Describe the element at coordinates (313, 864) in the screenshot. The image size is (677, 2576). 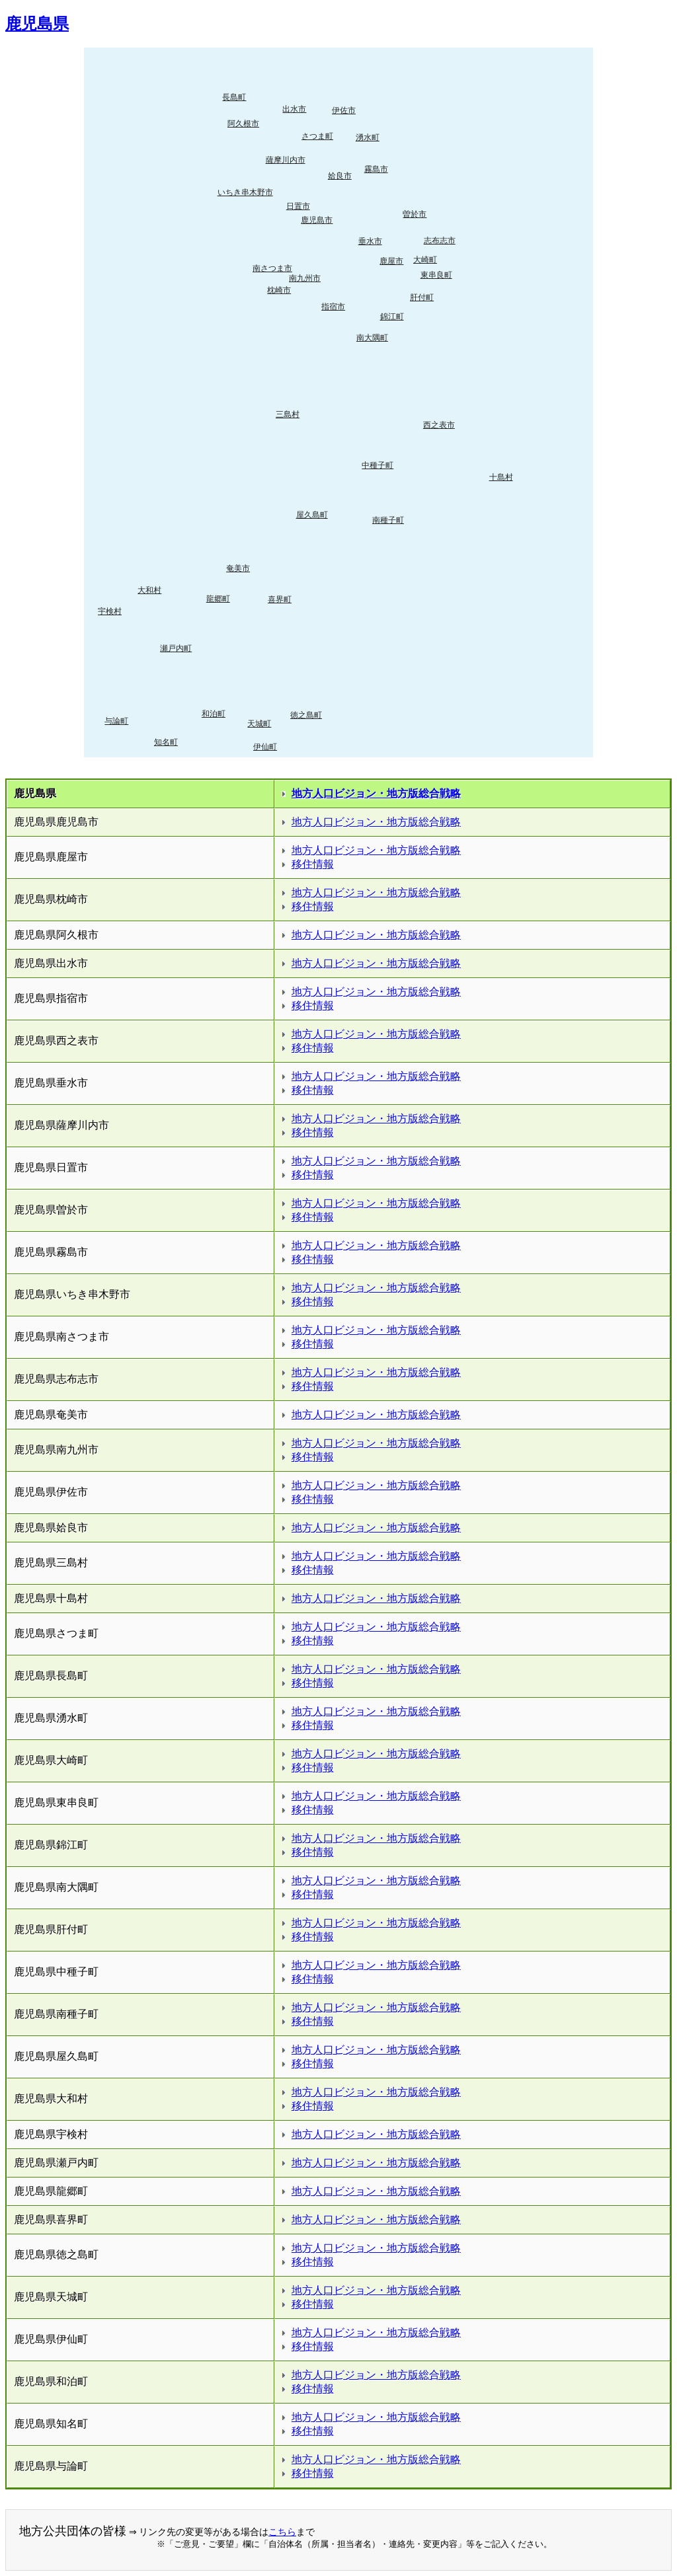
I see `移住情報` at that location.